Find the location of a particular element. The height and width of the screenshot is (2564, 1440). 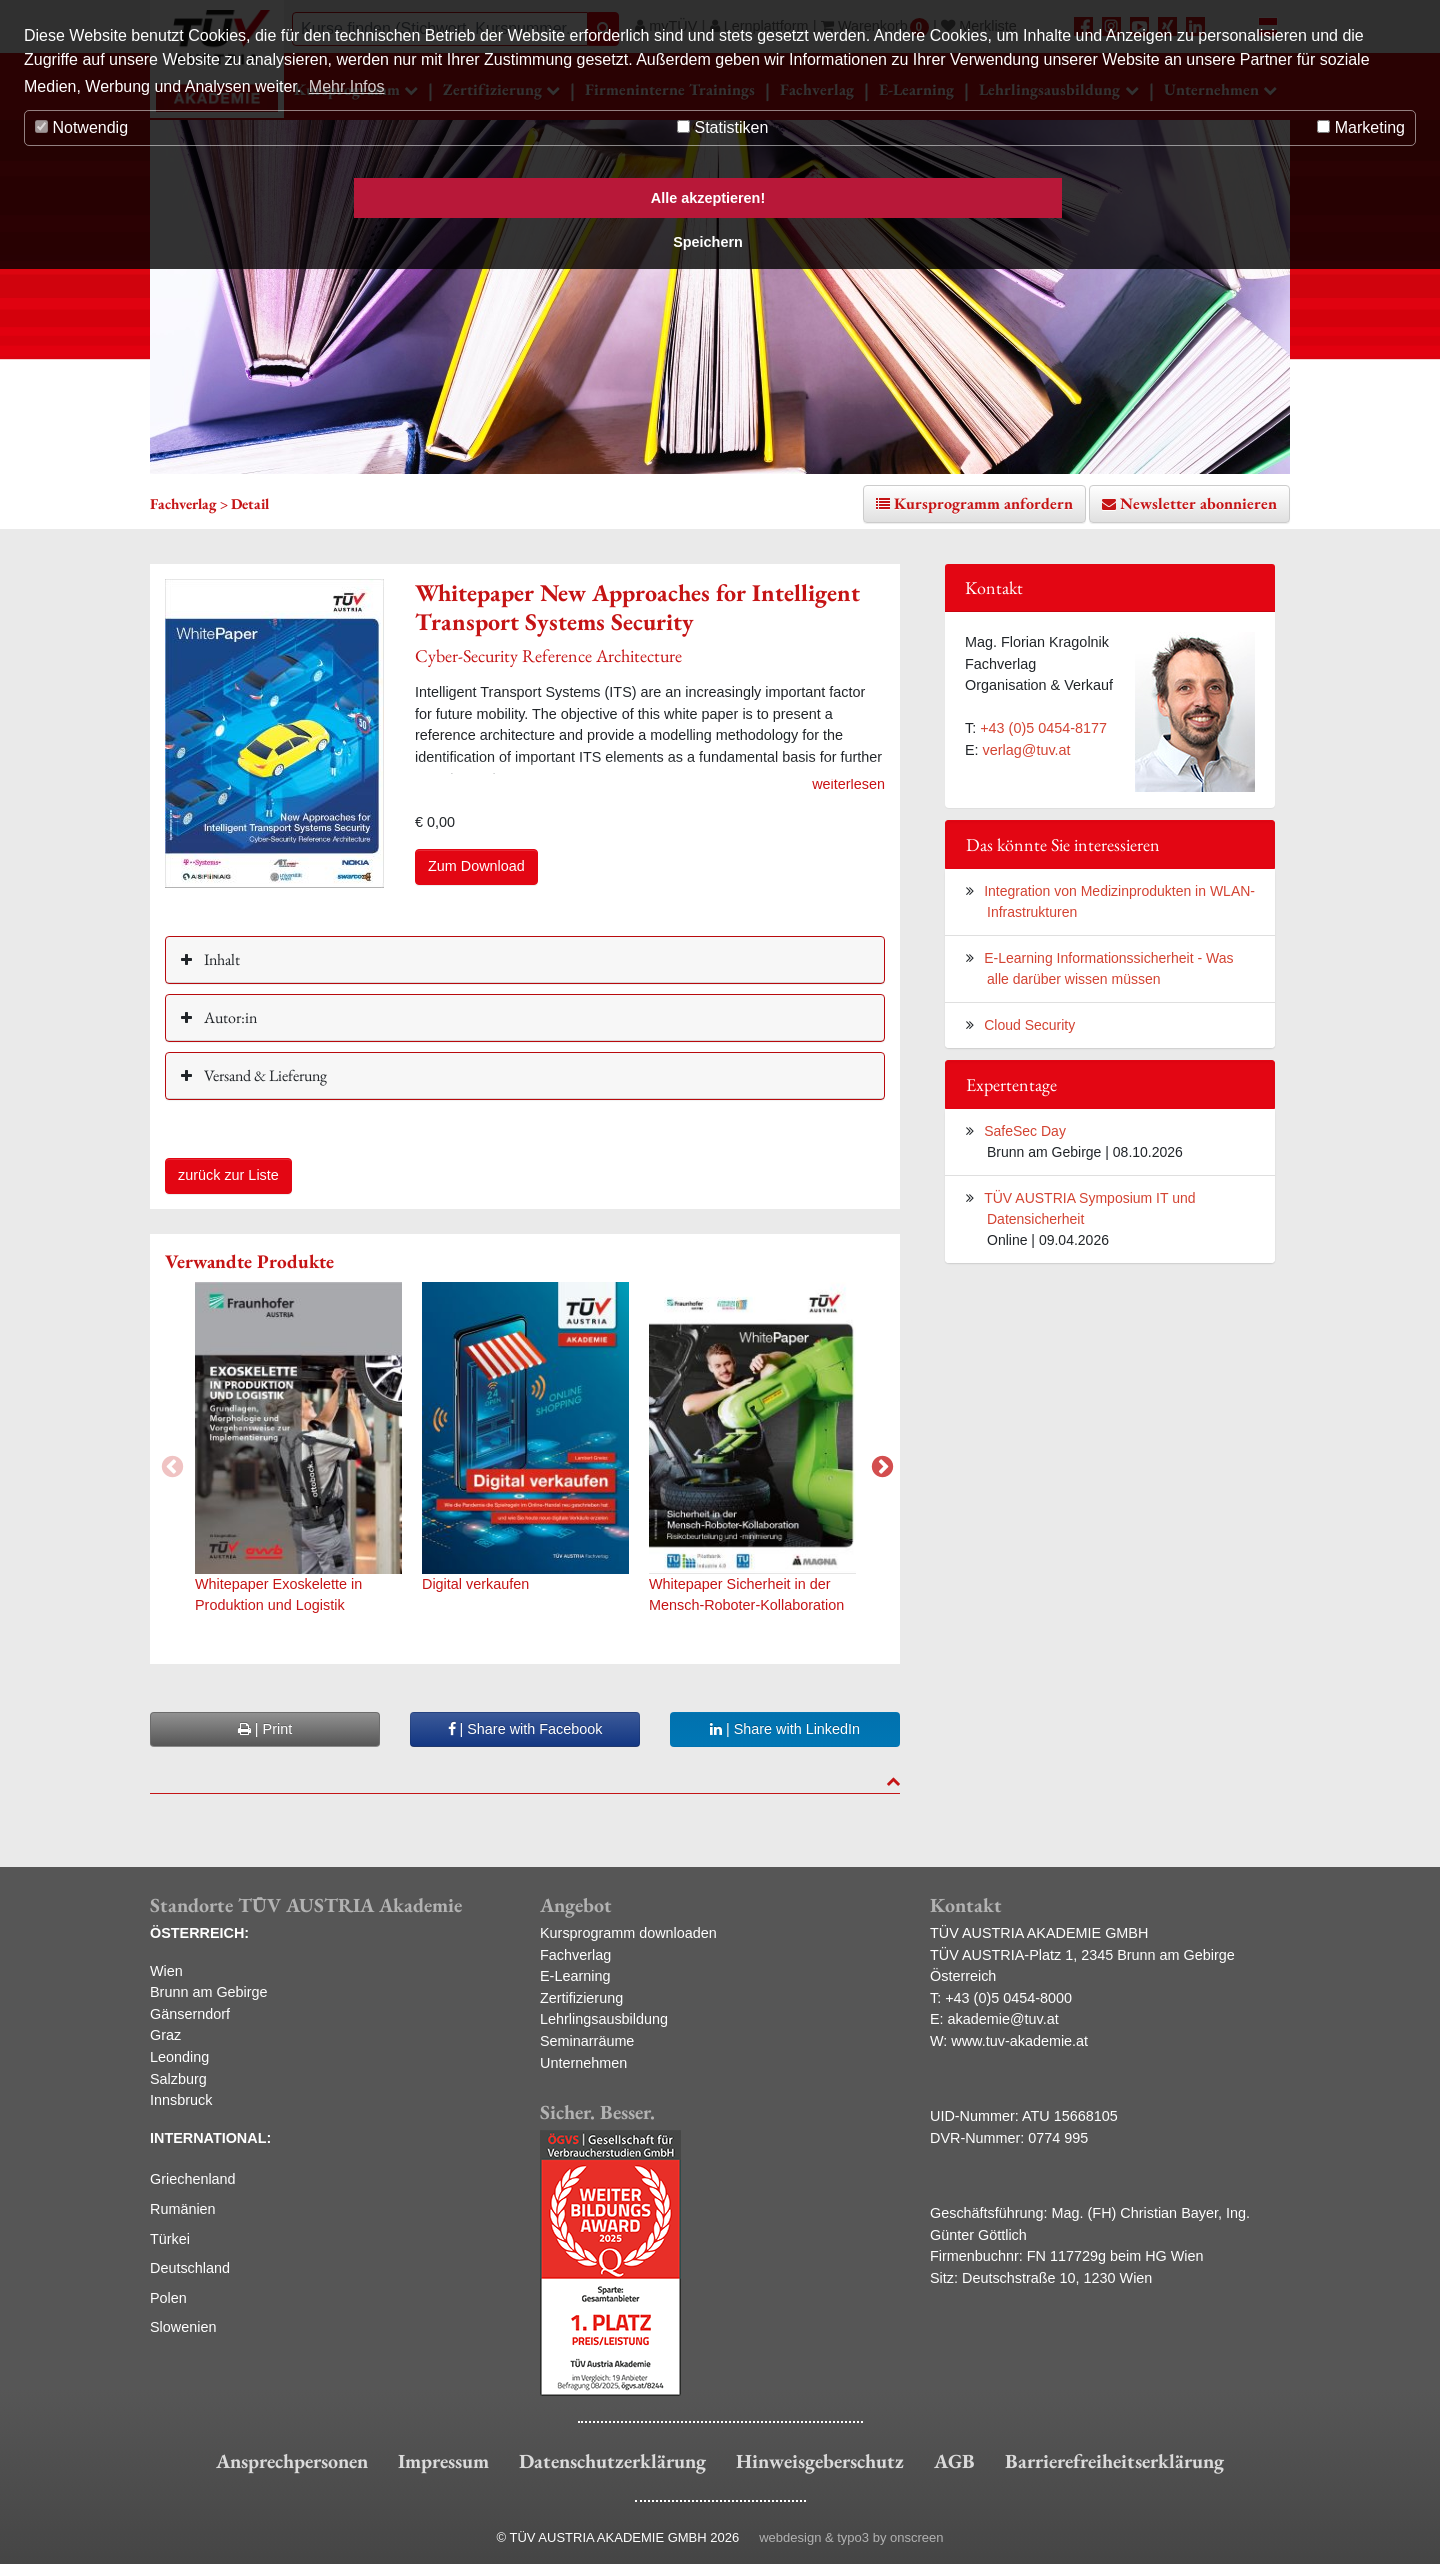

zurück zur Liste is located at coordinates (228, 1175).